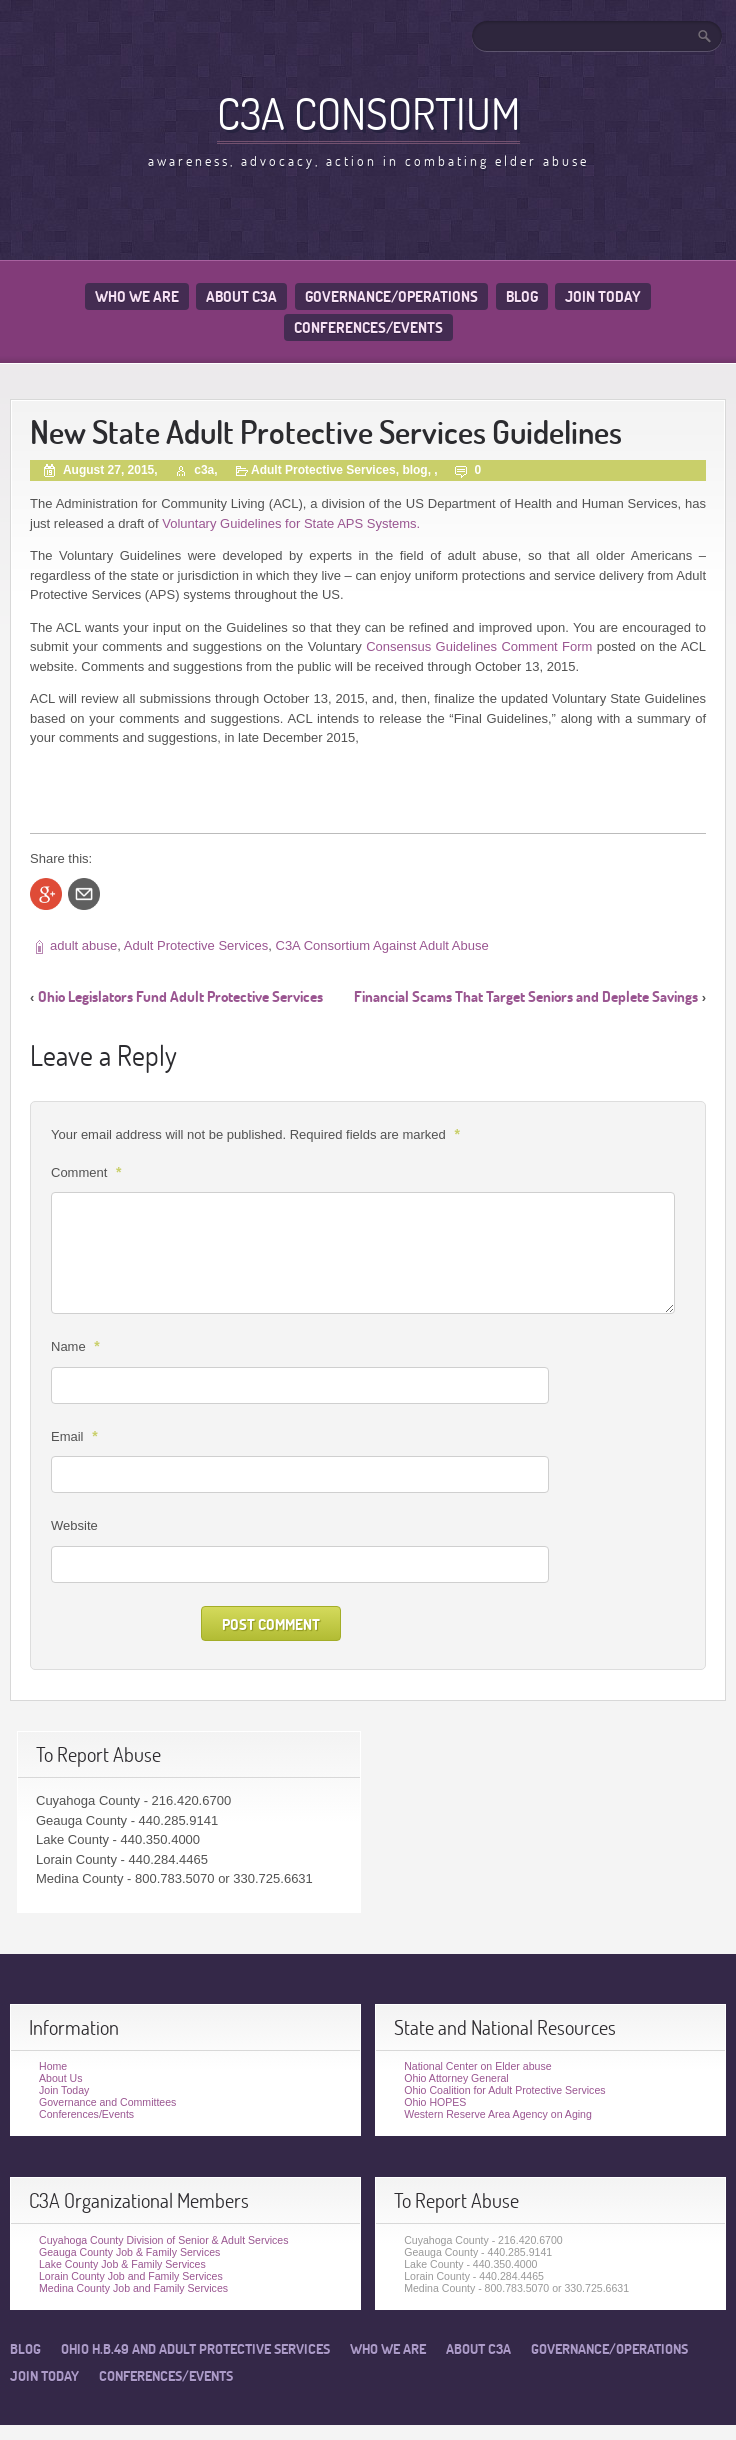  Describe the element at coordinates (131, 2276) in the screenshot. I see `Lorain County Job and Family Services` at that location.